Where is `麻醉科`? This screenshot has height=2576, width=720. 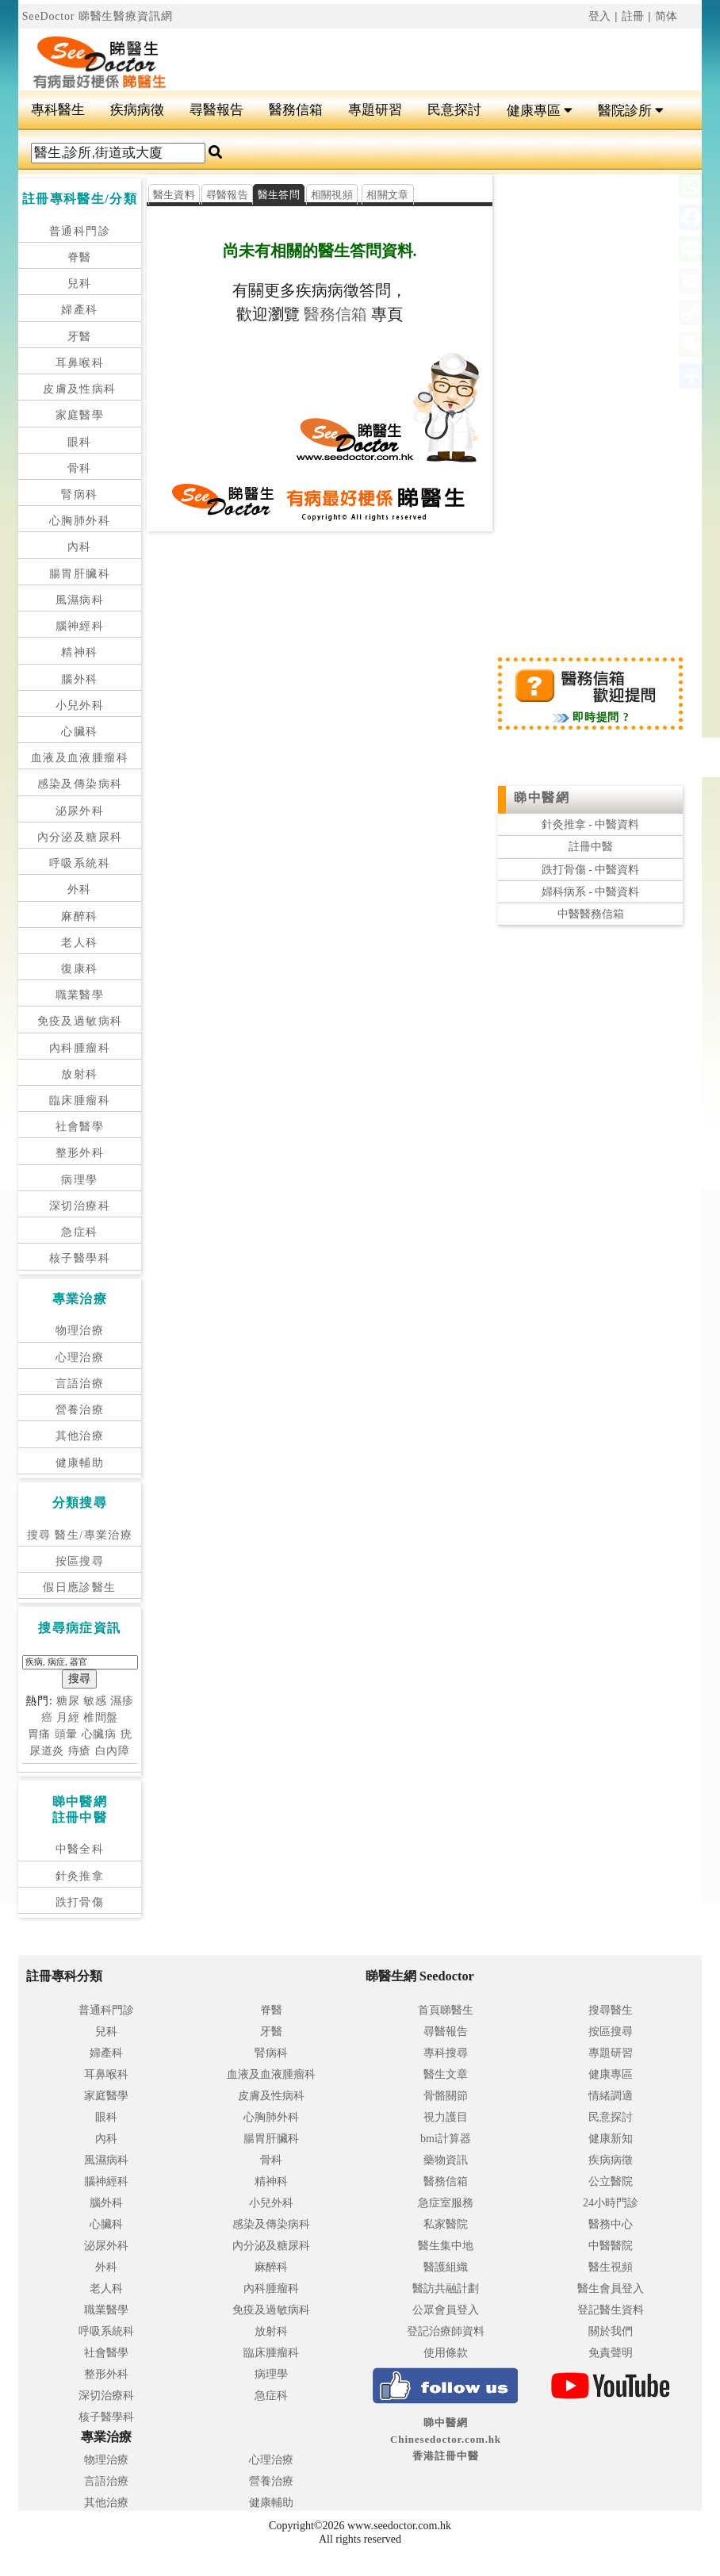 麻醉科 is located at coordinates (79, 916).